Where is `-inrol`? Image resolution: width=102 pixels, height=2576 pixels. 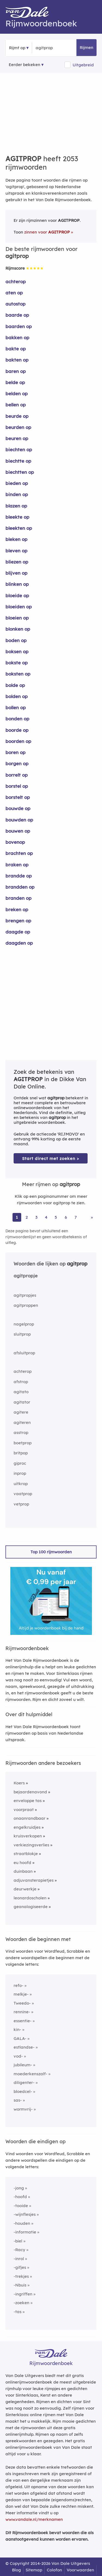 -inrol is located at coordinates (19, 2258).